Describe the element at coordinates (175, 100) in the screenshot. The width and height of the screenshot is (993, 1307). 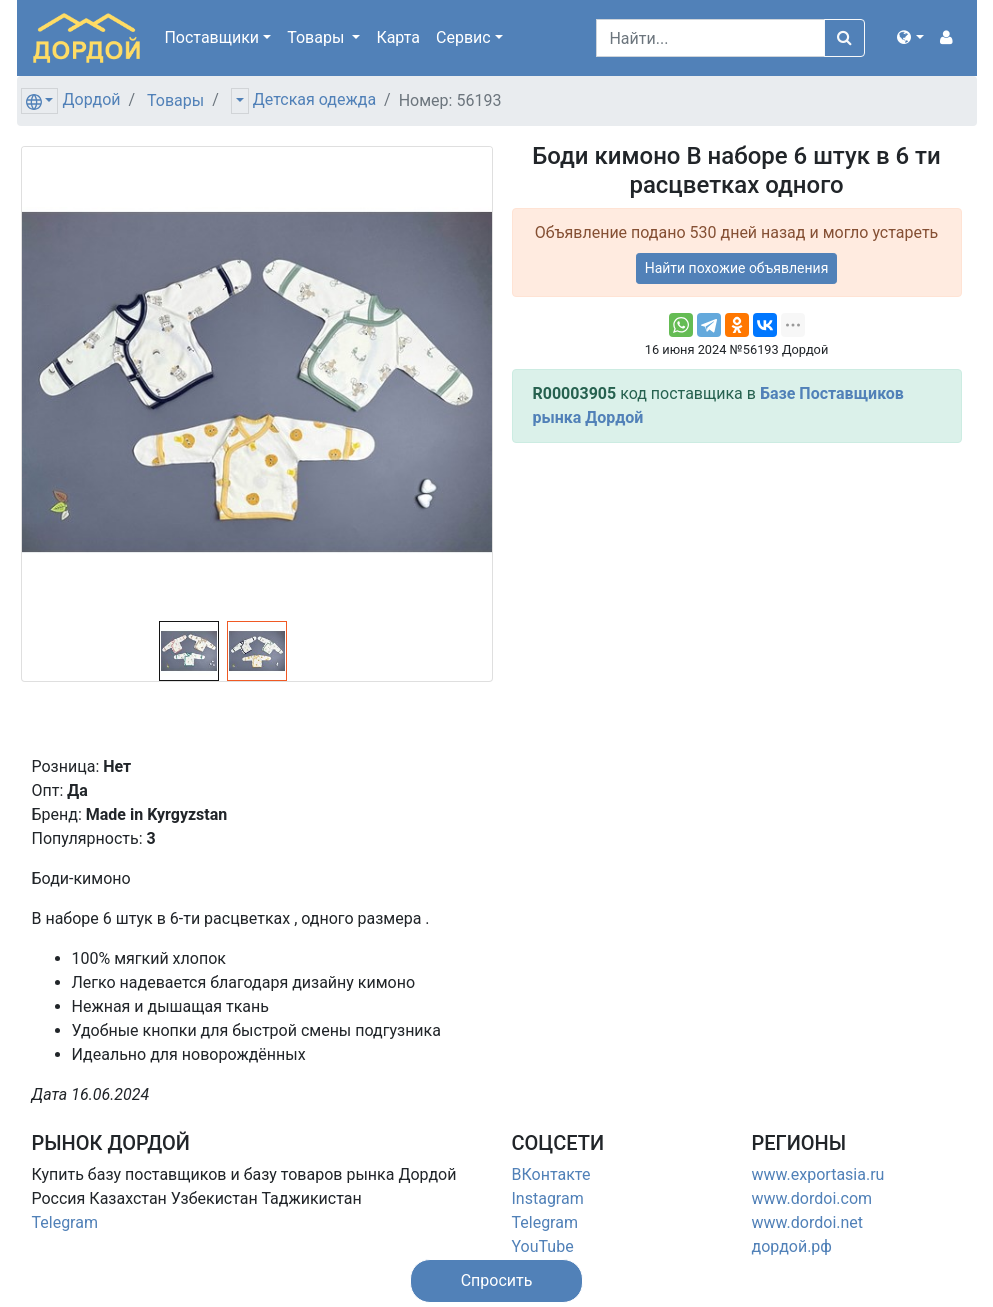
I see `Товары` at that location.